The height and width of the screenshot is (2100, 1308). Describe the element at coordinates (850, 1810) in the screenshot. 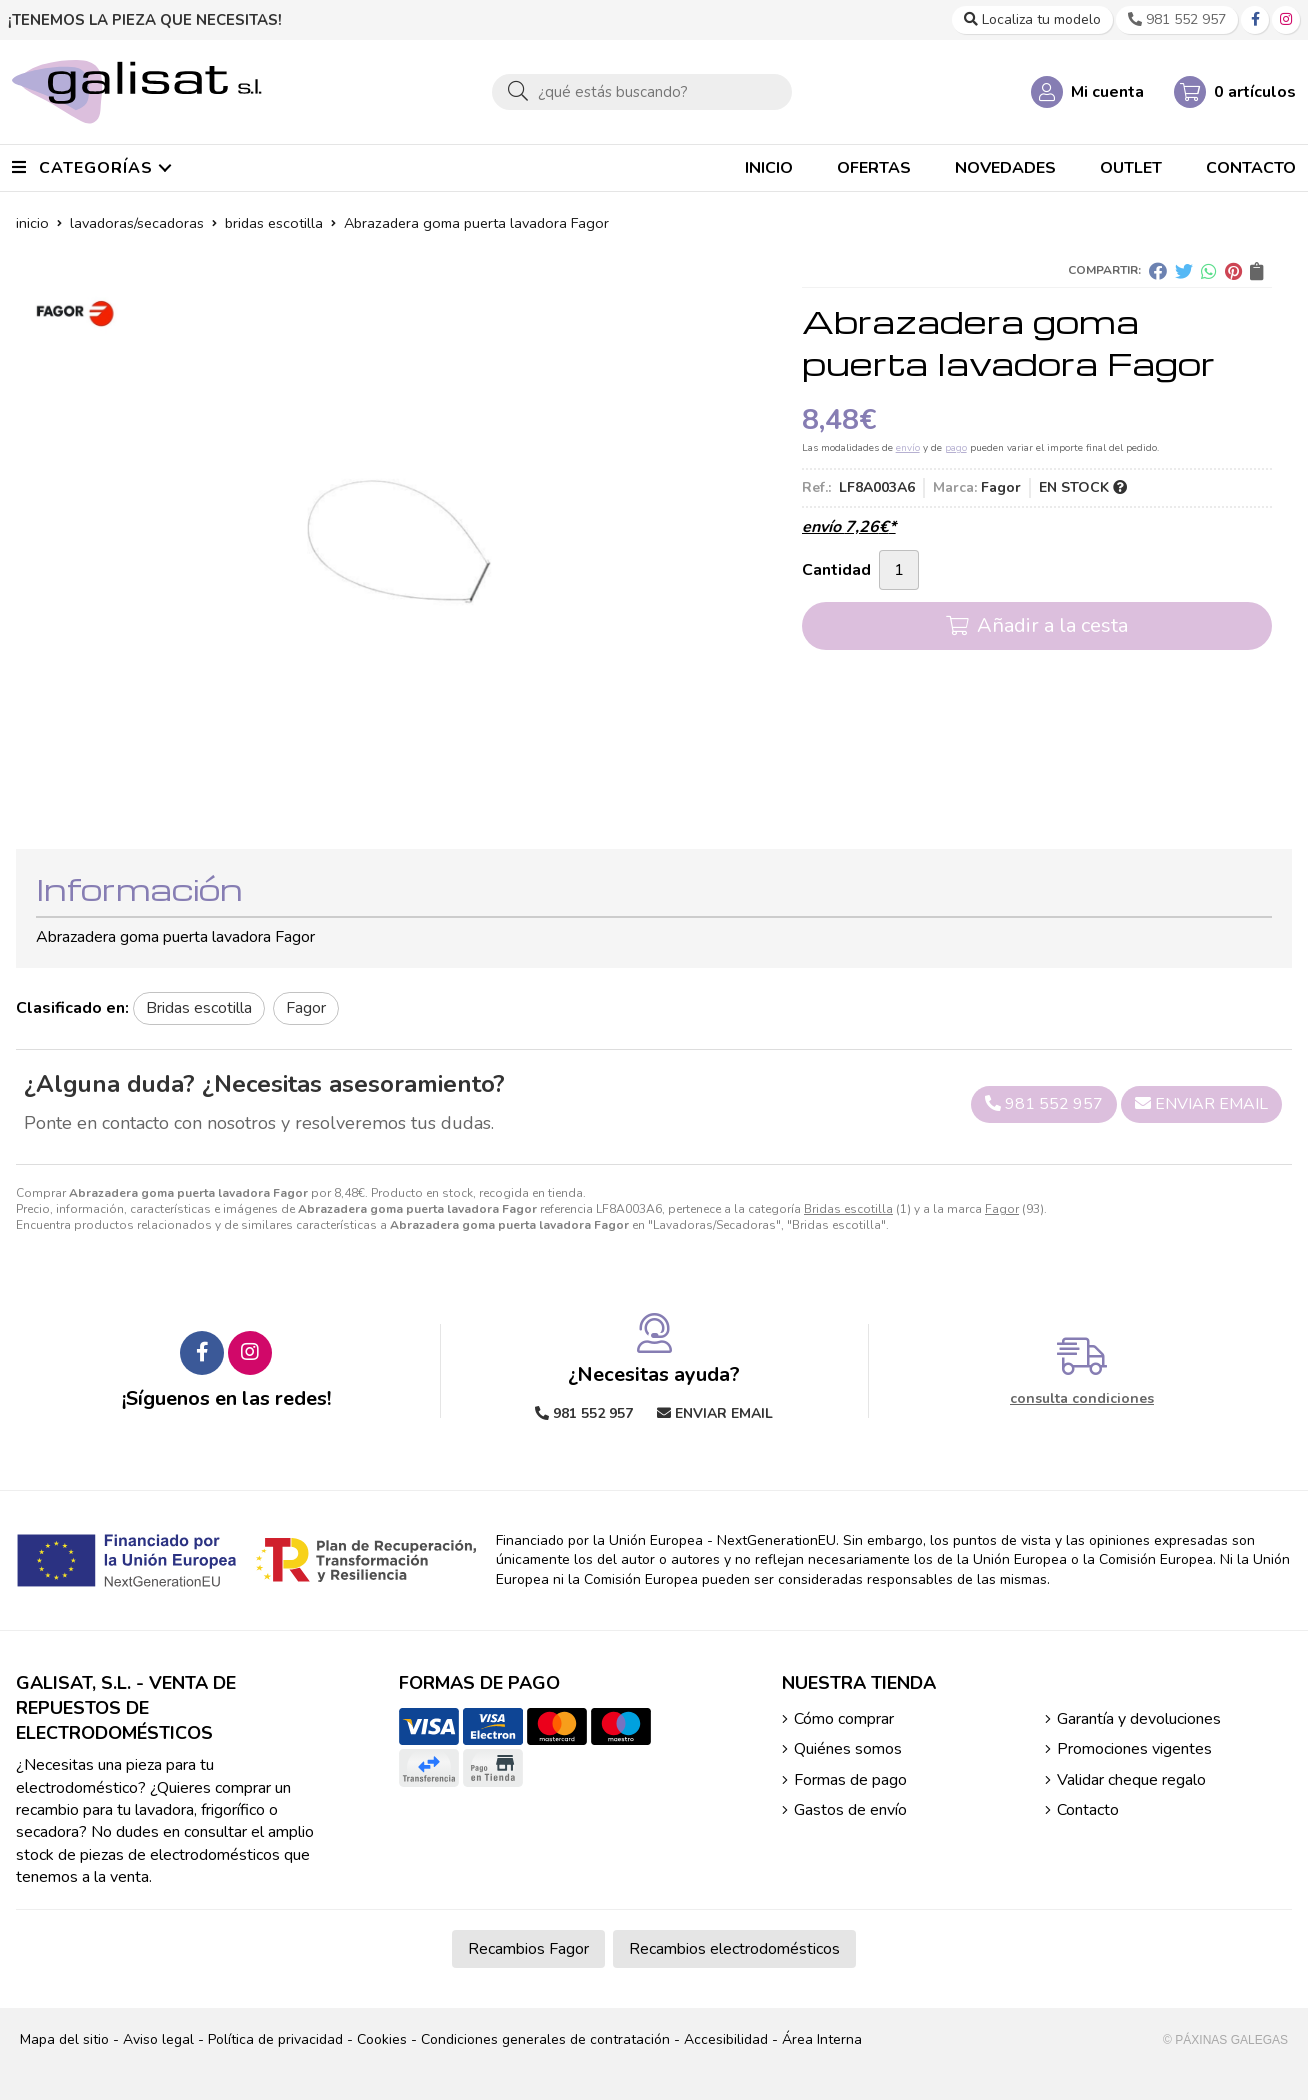

I see `Gastos de envío` at that location.